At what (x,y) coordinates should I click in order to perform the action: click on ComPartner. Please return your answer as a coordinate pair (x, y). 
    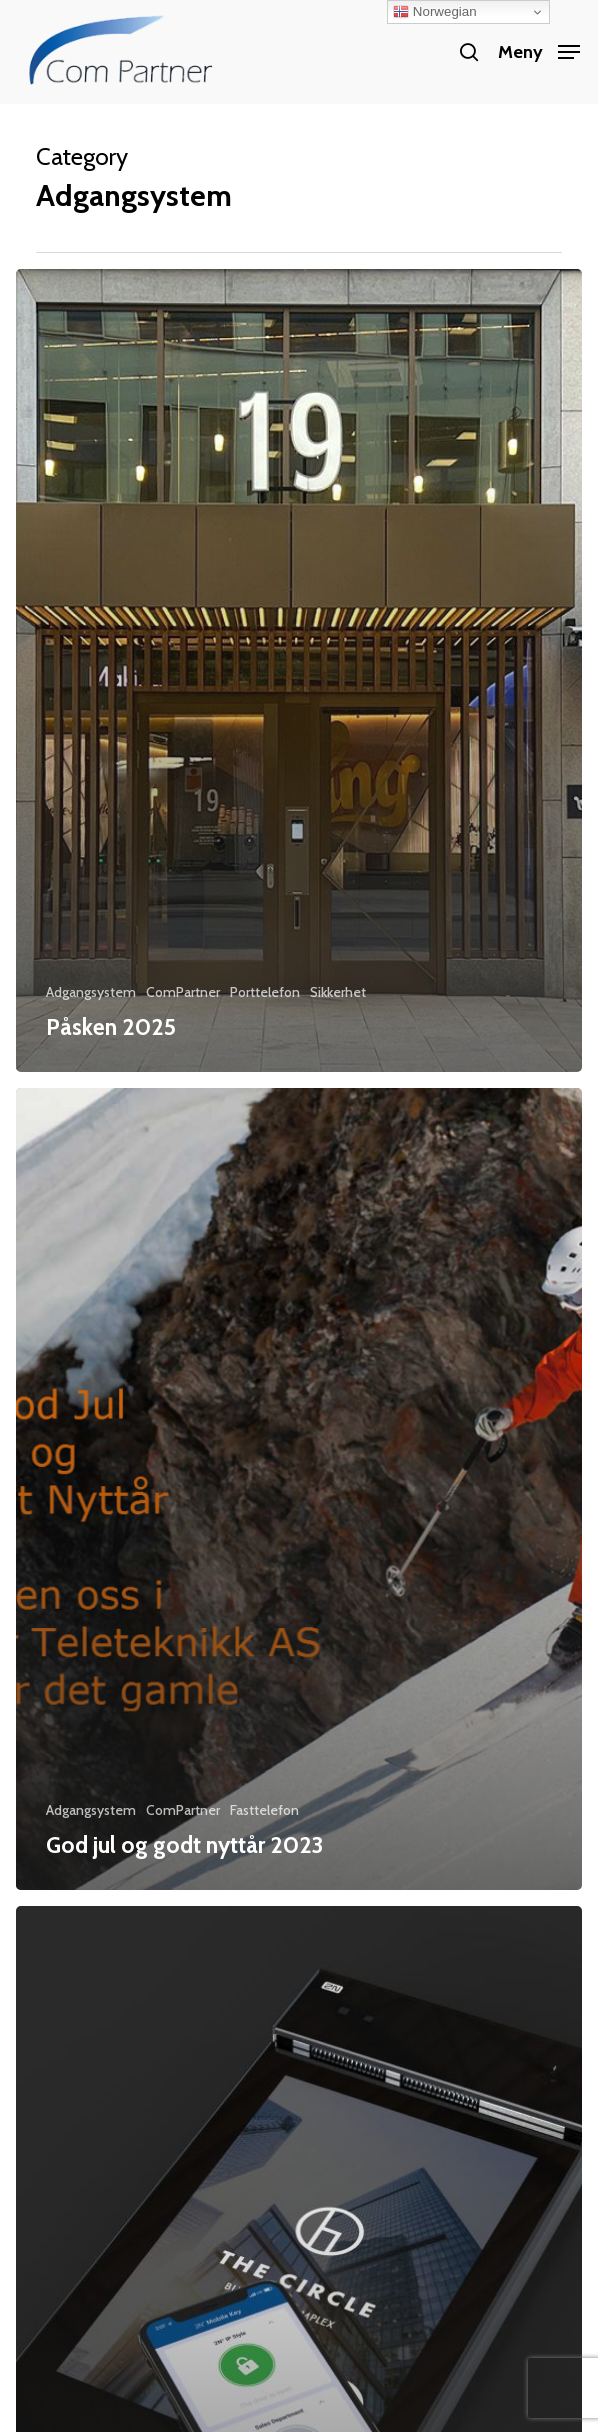
    Looking at the image, I should click on (183, 992).